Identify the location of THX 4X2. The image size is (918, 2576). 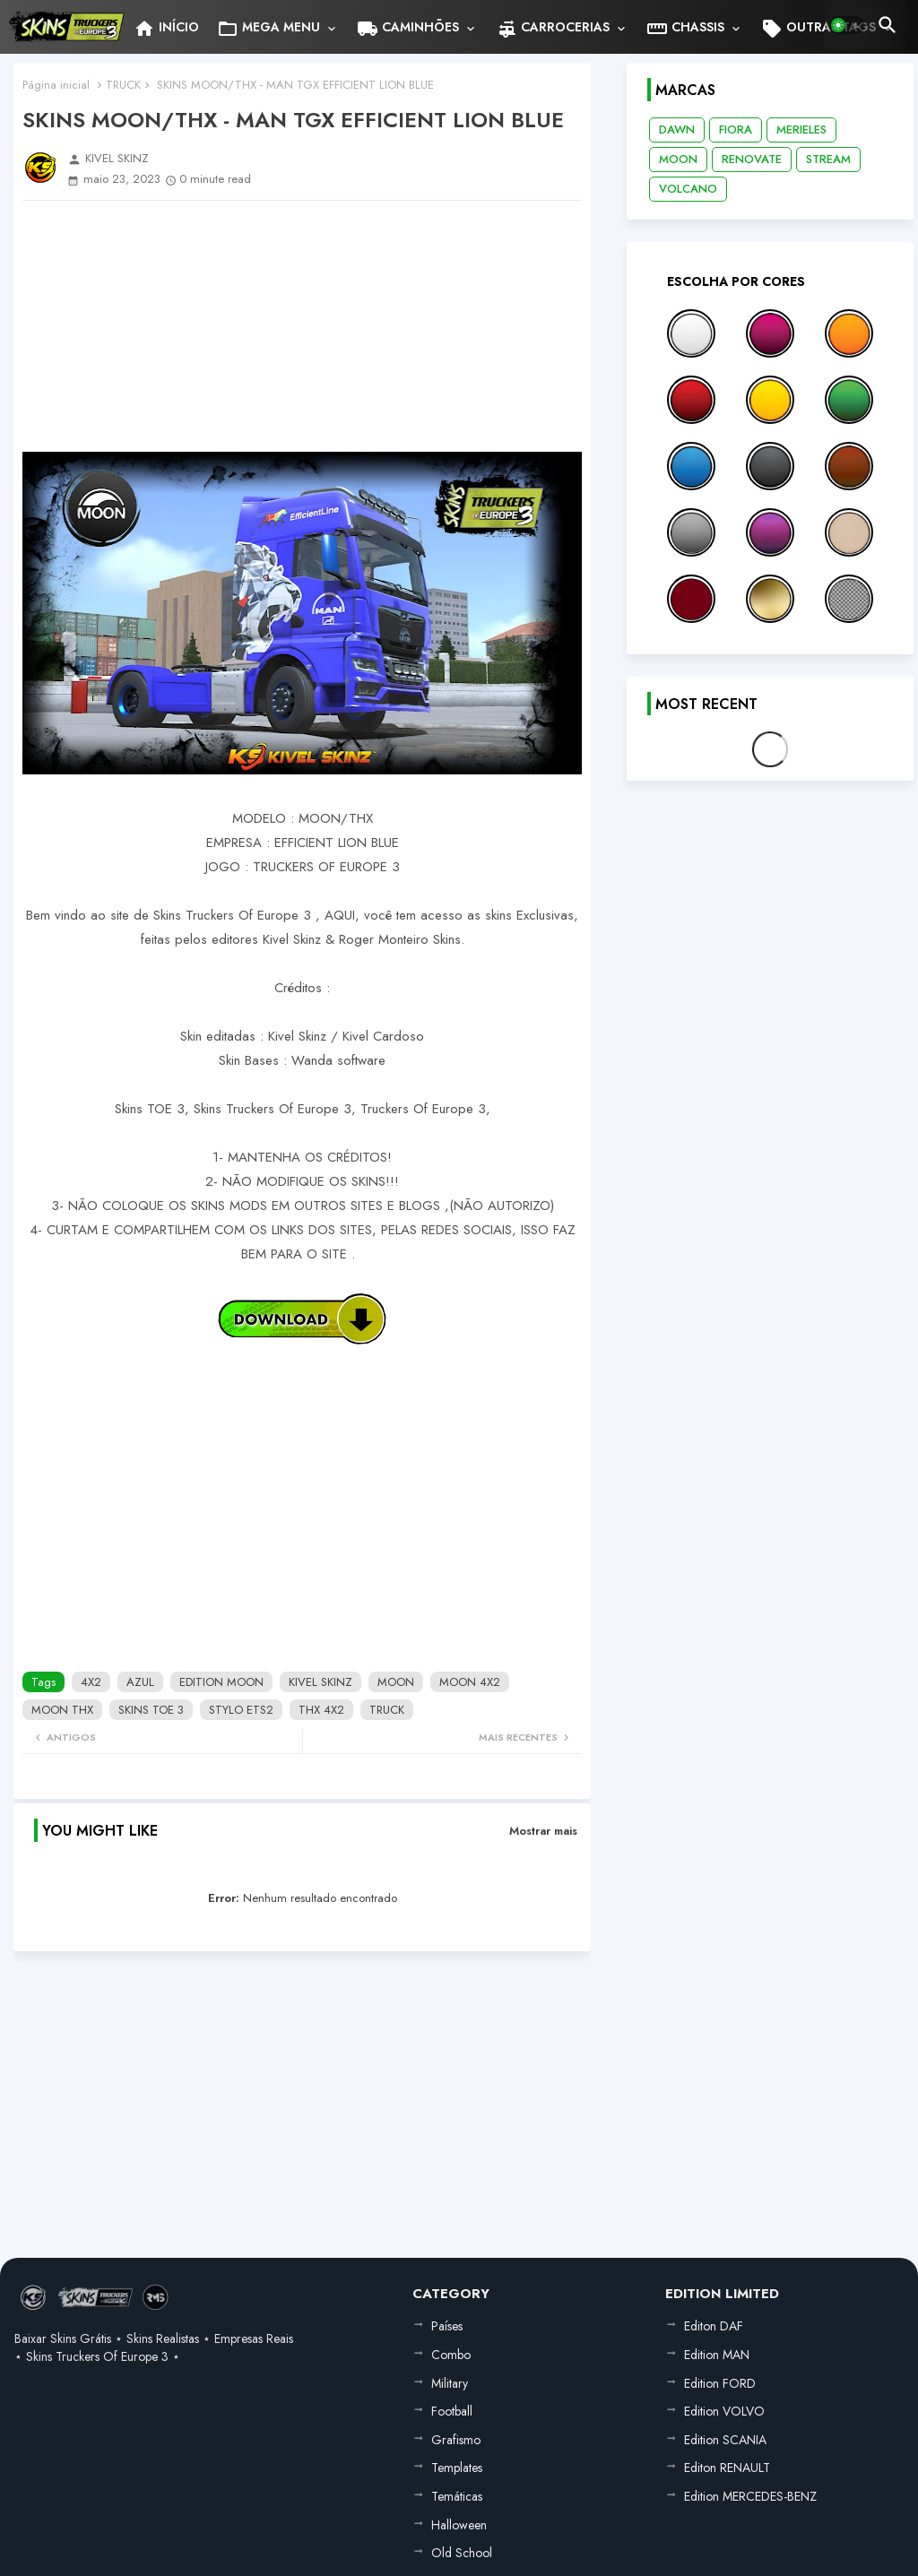
(321, 1709).